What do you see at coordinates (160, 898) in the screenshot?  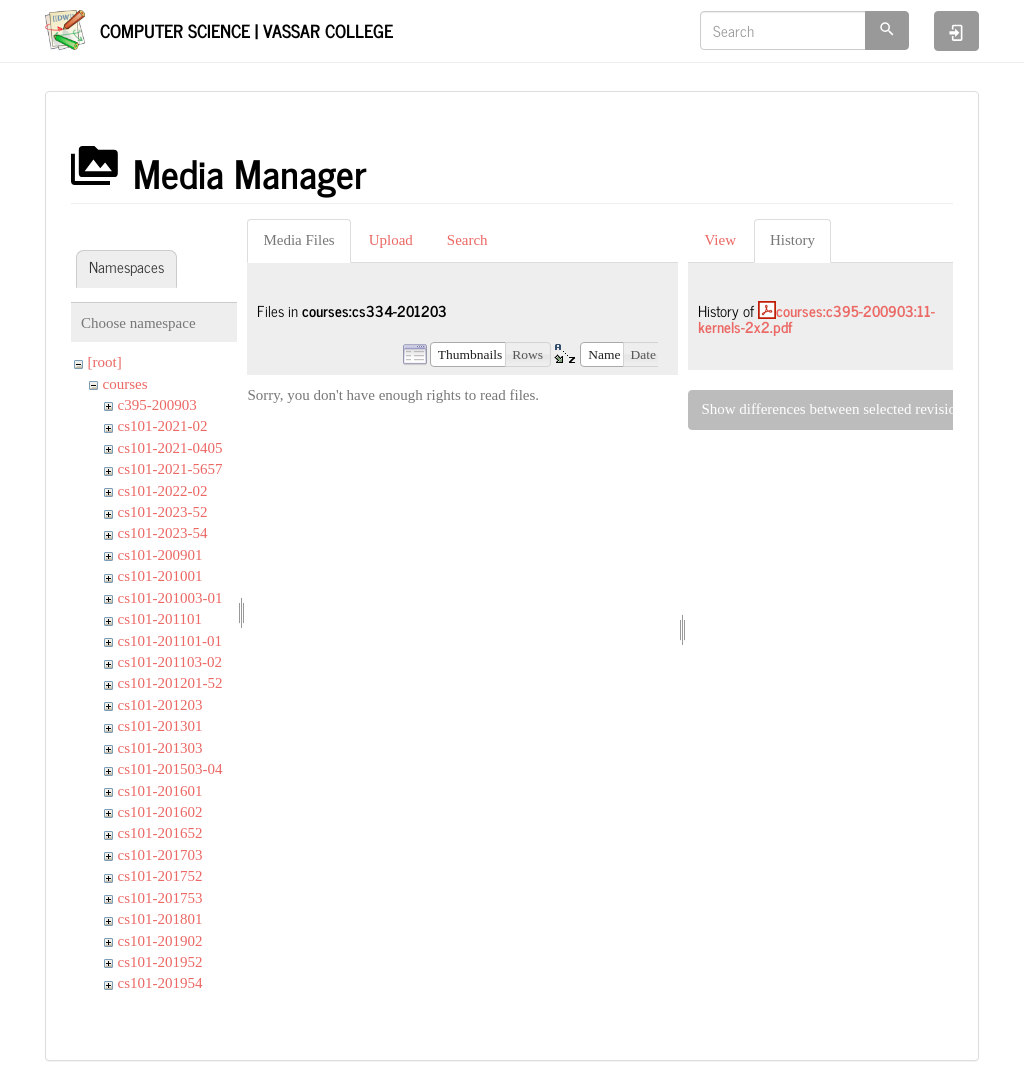 I see `cs101-201753` at bounding box center [160, 898].